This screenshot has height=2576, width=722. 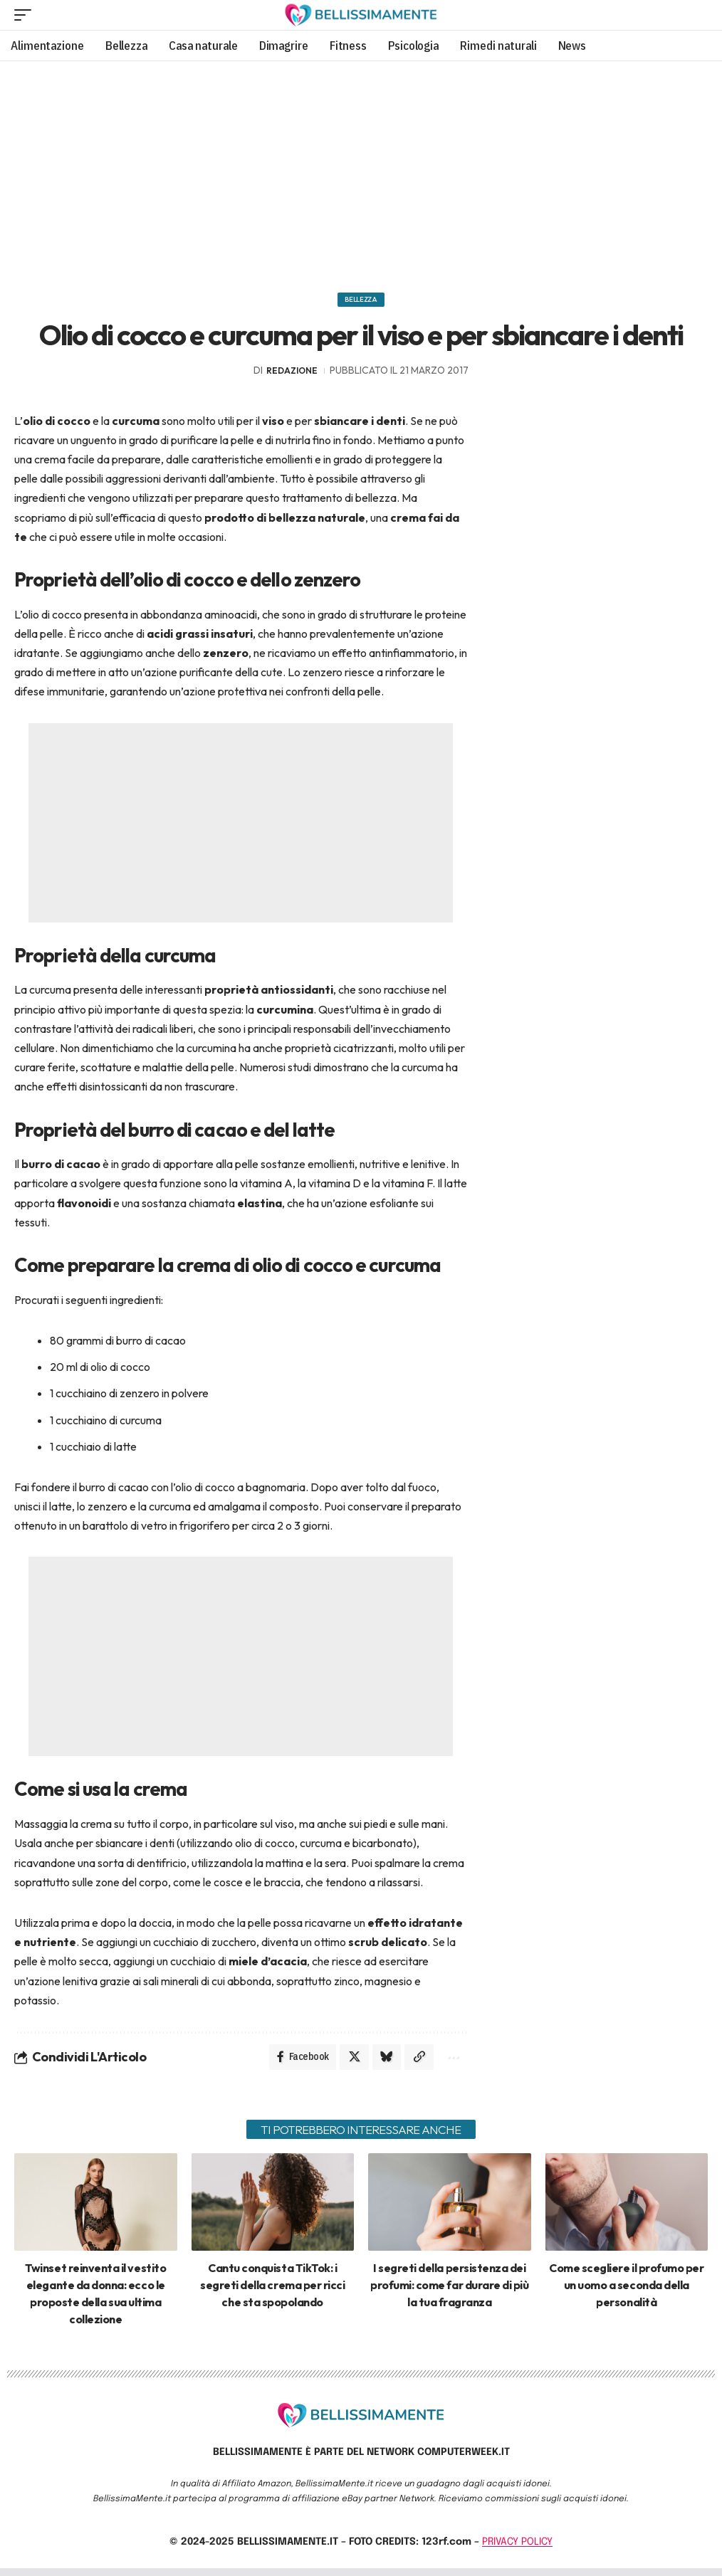 What do you see at coordinates (293, 2063) in the screenshot?
I see `[Share on Facebook]` at bounding box center [293, 2063].